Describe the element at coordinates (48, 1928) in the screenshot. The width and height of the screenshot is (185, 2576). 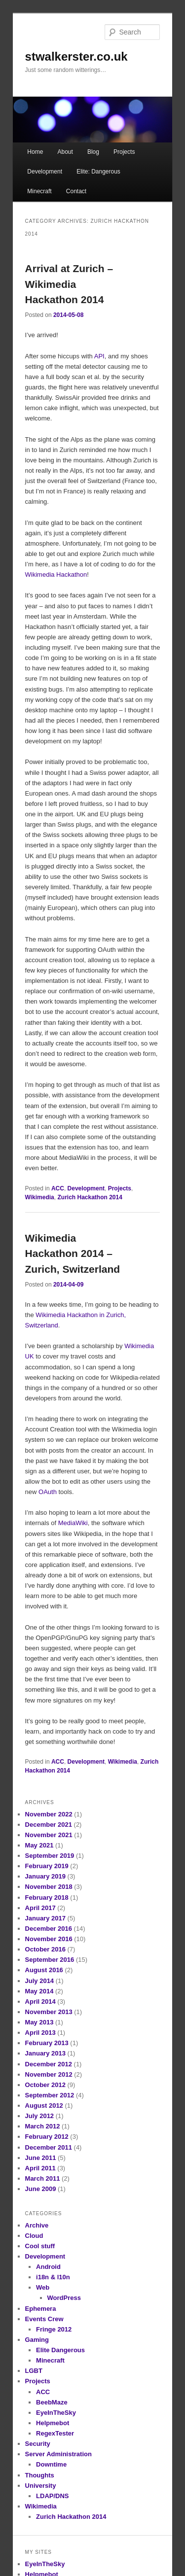
I see `December 2016` at that location.